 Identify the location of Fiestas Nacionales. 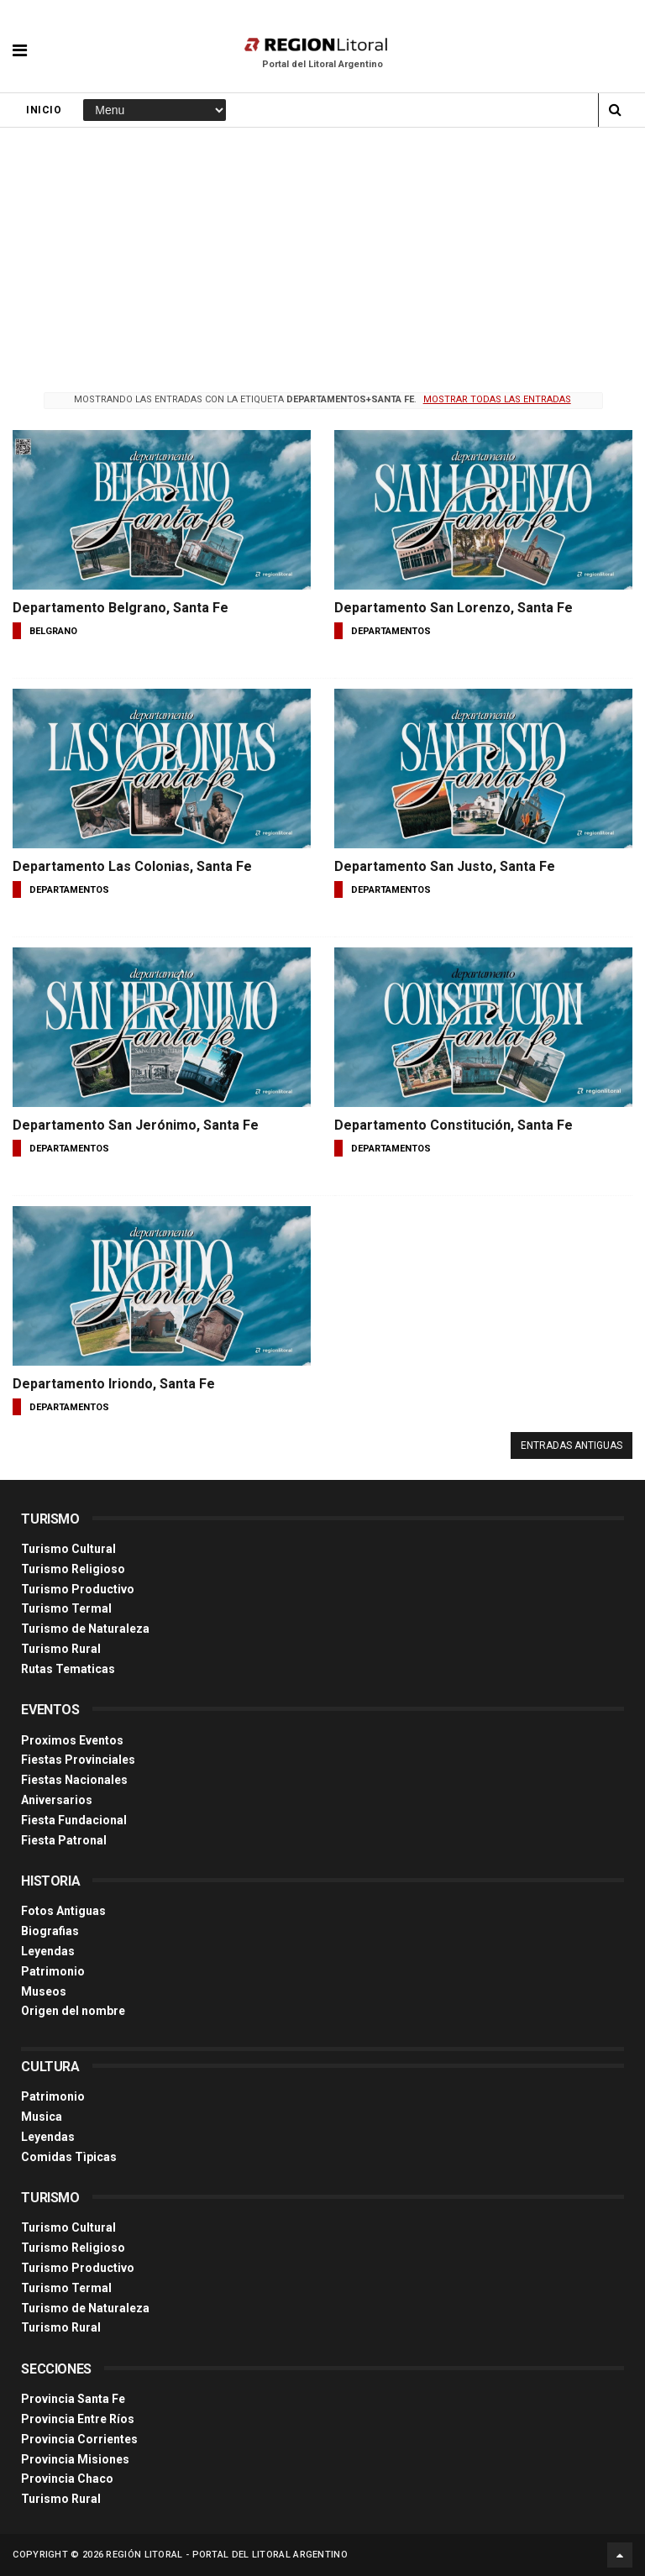
(74, 1779).